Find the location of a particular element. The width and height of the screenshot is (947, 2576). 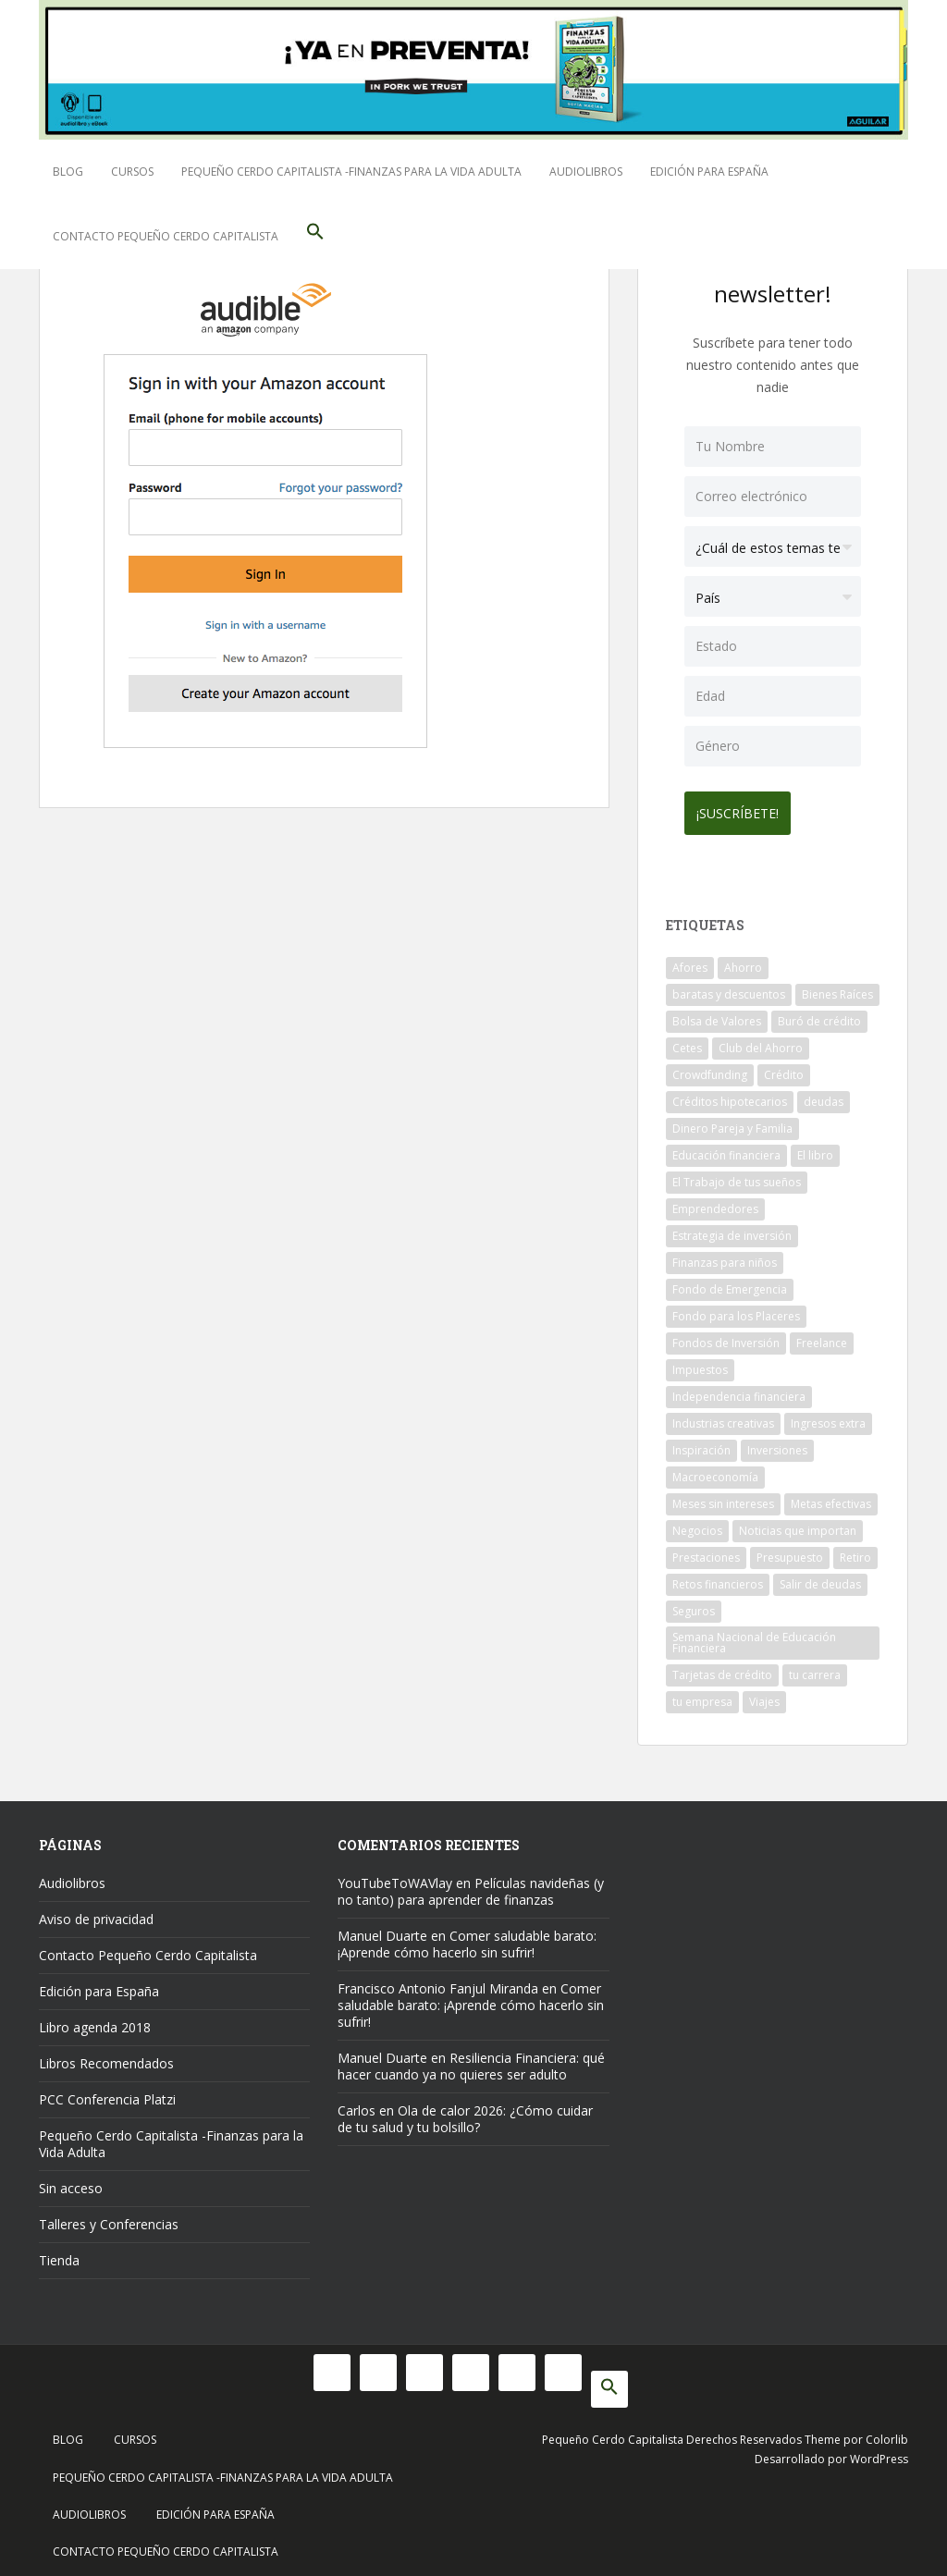

Emprendedores [Emprendedores (68 elementos)] is located at coordinates (715, 1202).